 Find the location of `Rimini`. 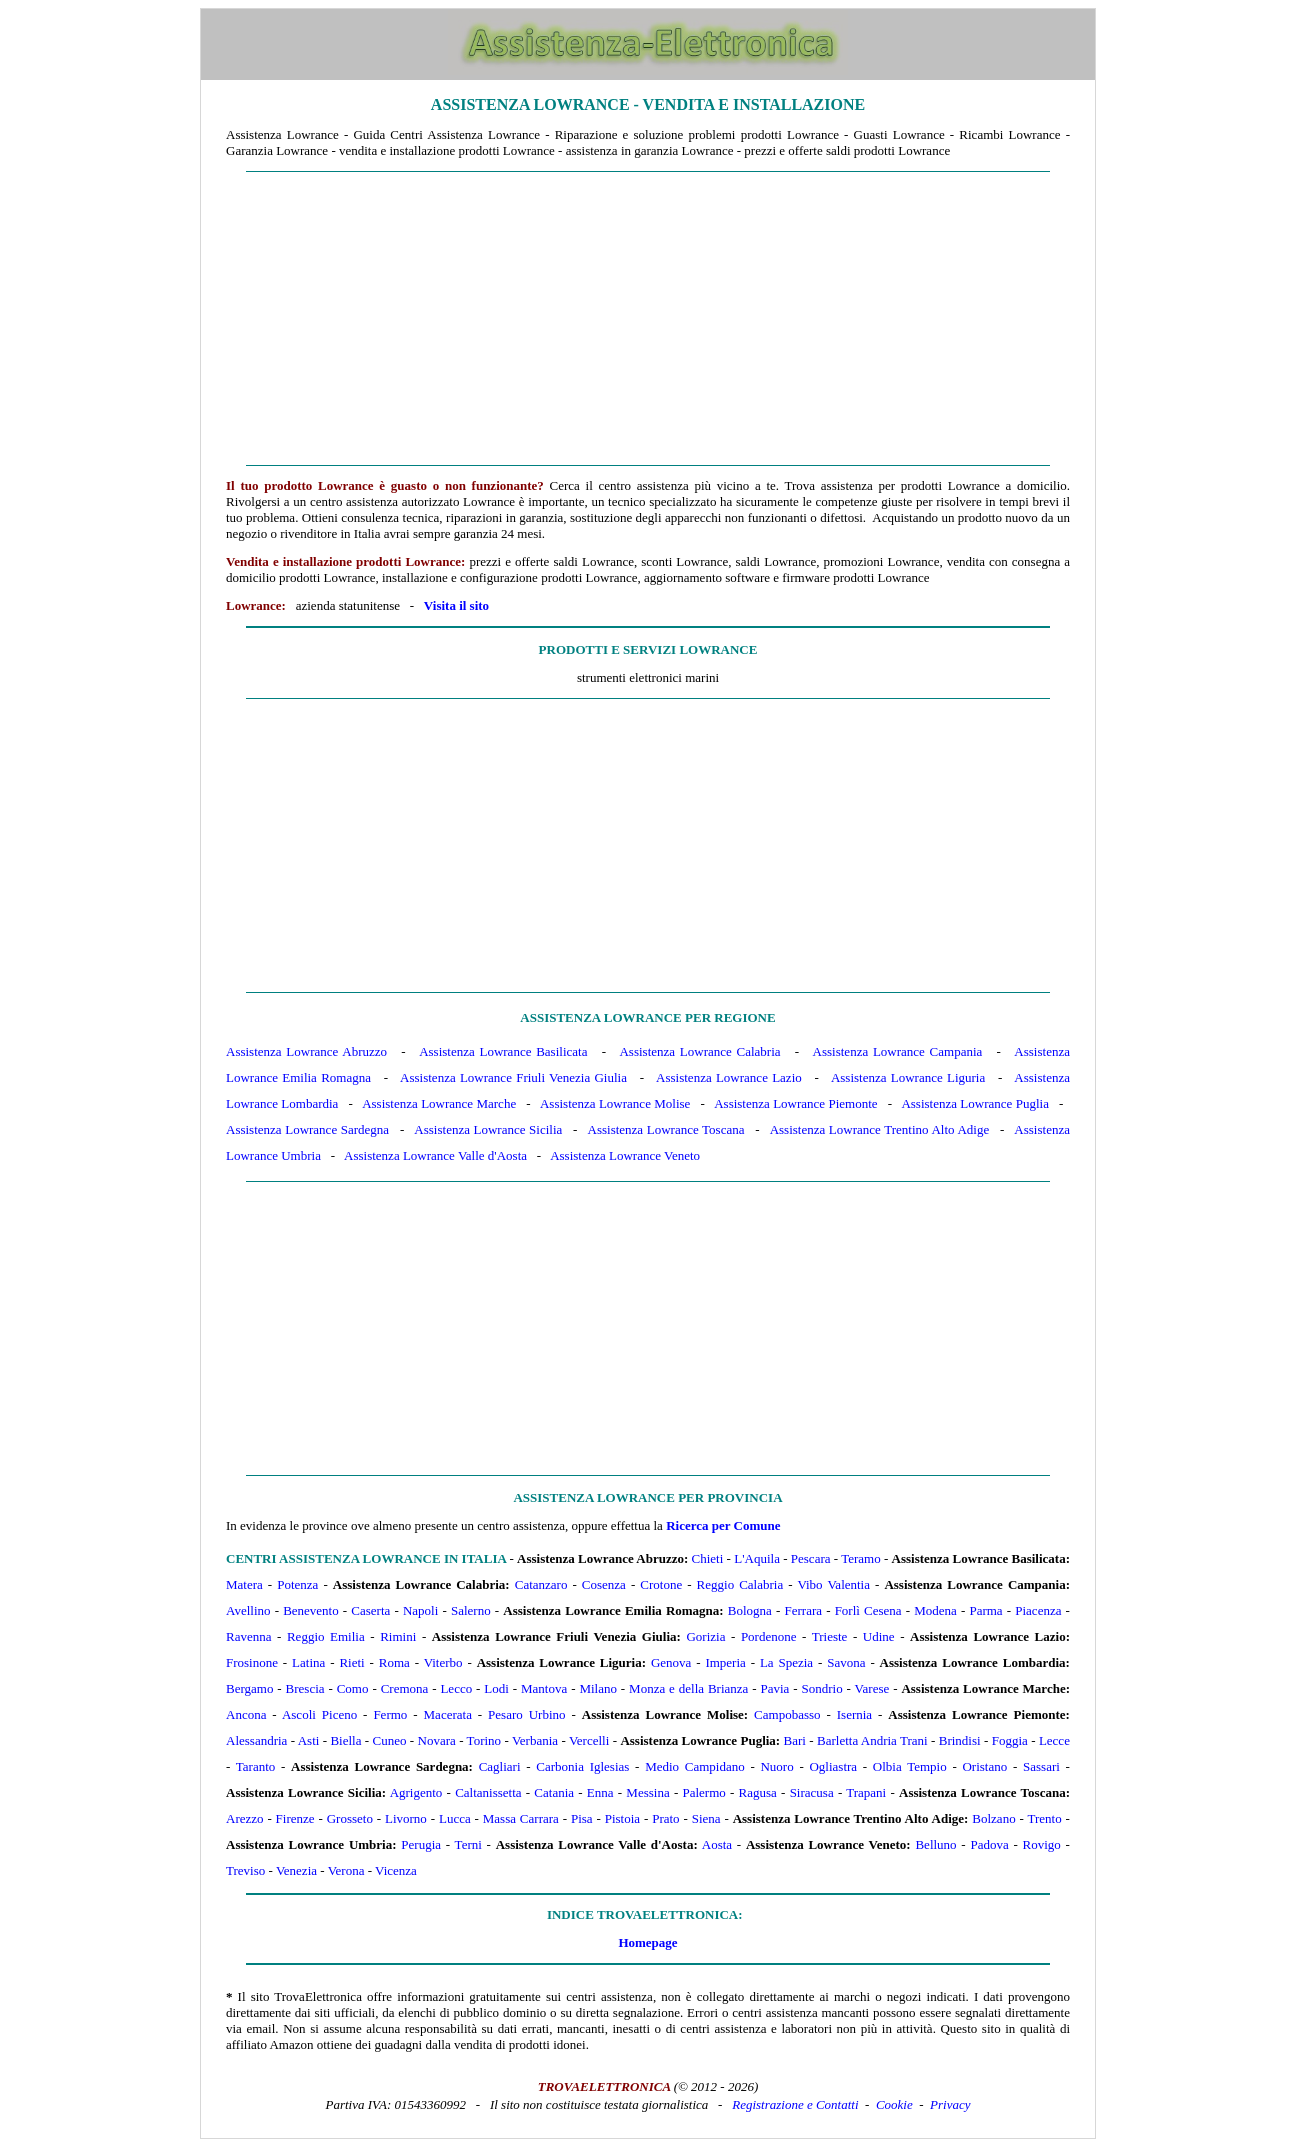

Rimini is located at coordinates (398, 1636).